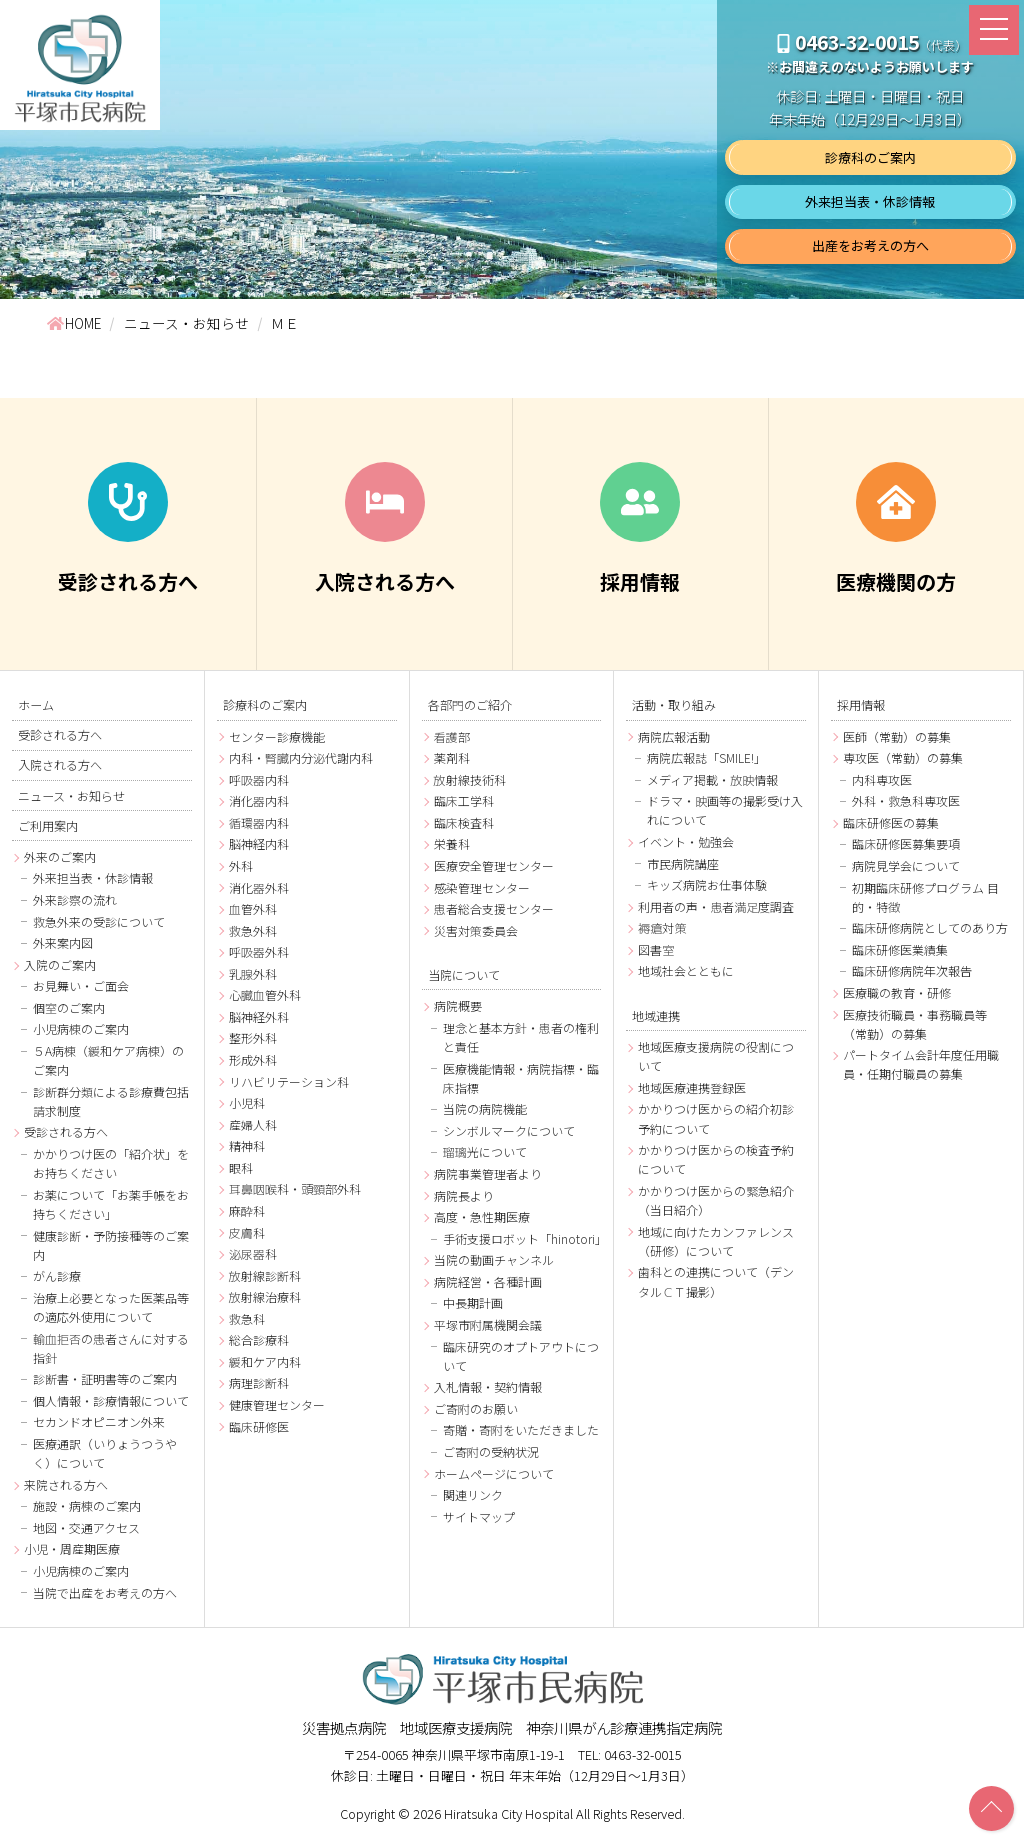 The width and height of the screenshot is (1024, 1841). I want to click on イベント・勉強会, so click(686, 841).